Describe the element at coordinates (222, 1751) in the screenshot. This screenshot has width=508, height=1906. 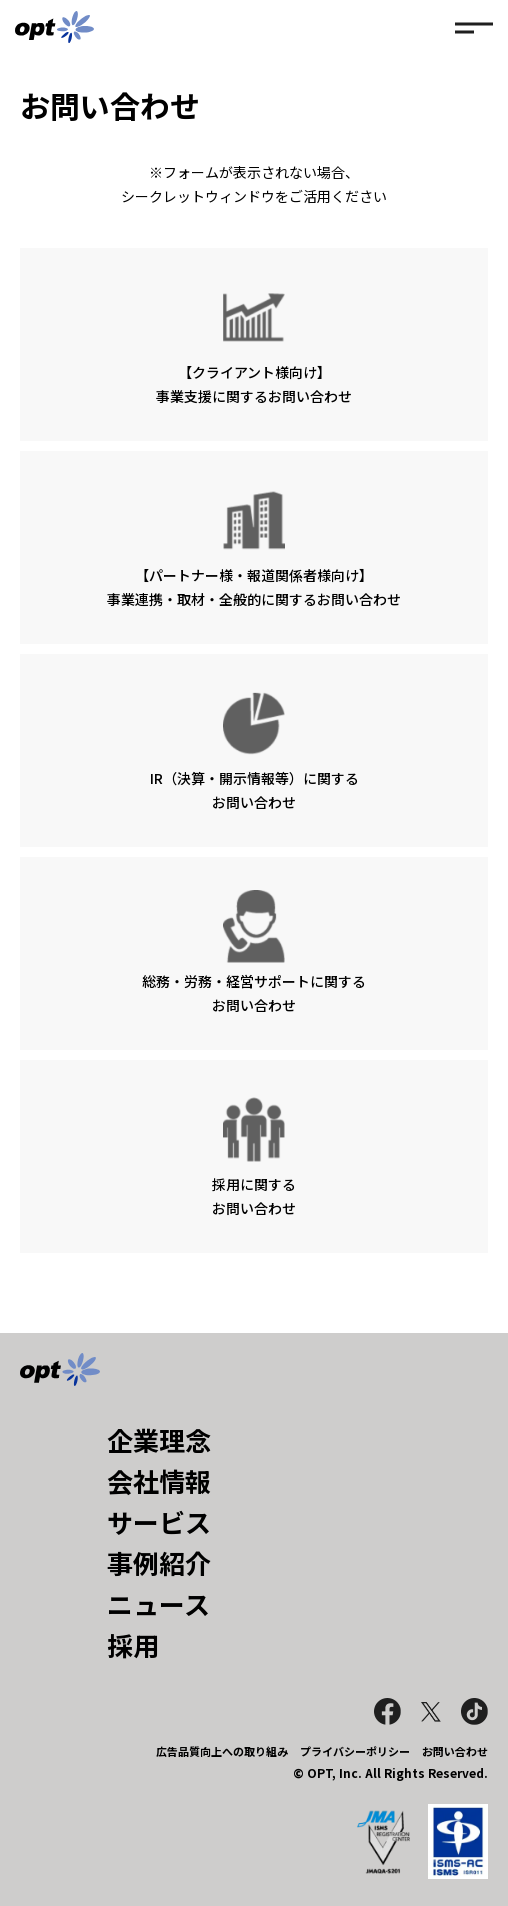
I see `広告品質向上への取り組み` at that location.